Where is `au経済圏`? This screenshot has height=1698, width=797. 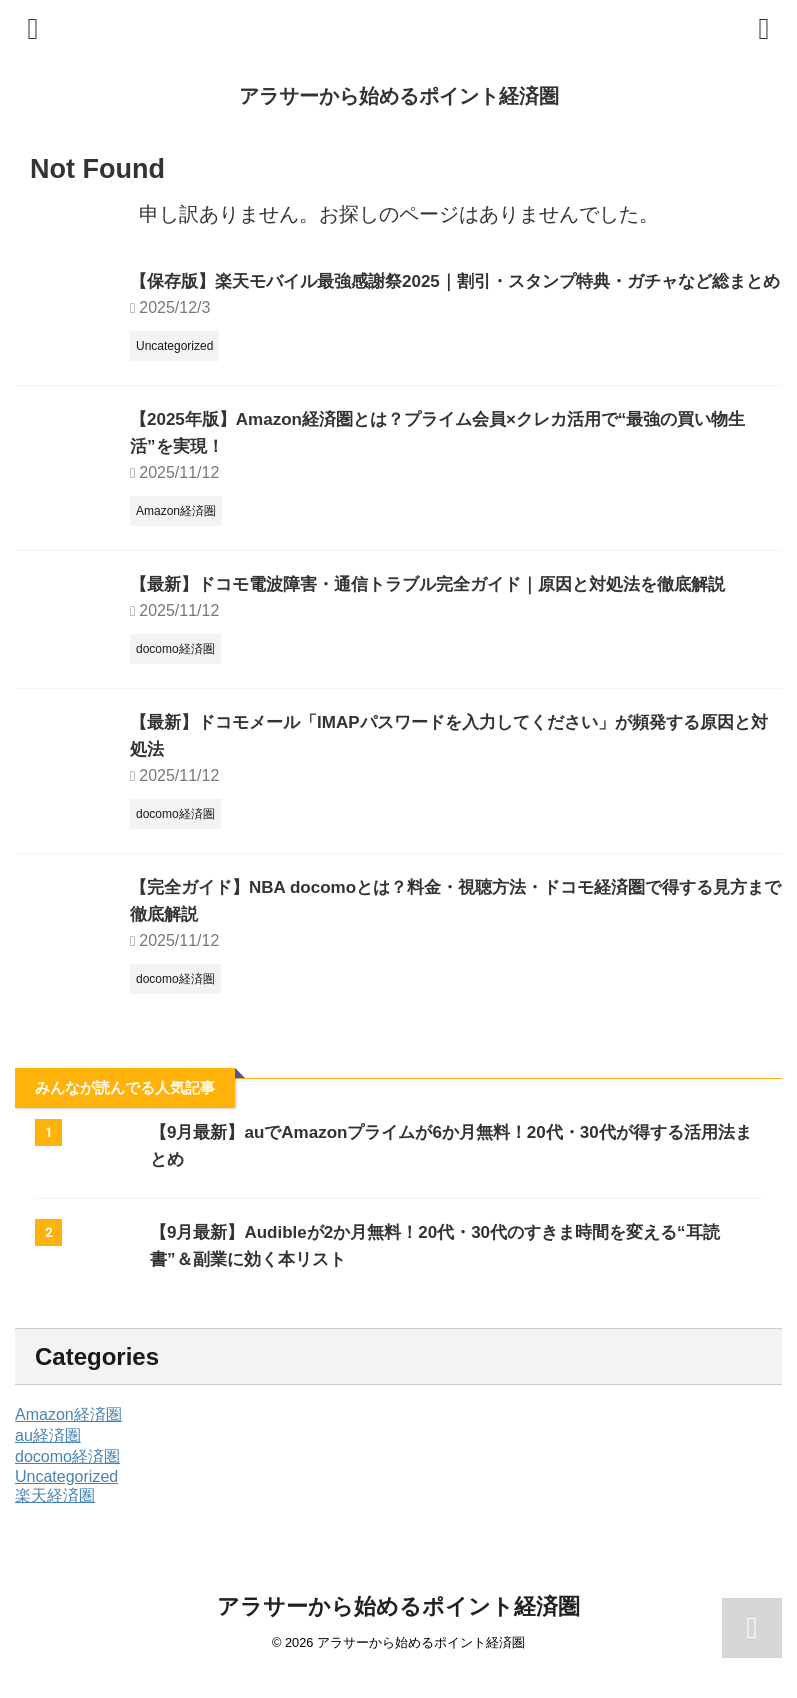 au経済圏 is located at coordinates (48, 1462).